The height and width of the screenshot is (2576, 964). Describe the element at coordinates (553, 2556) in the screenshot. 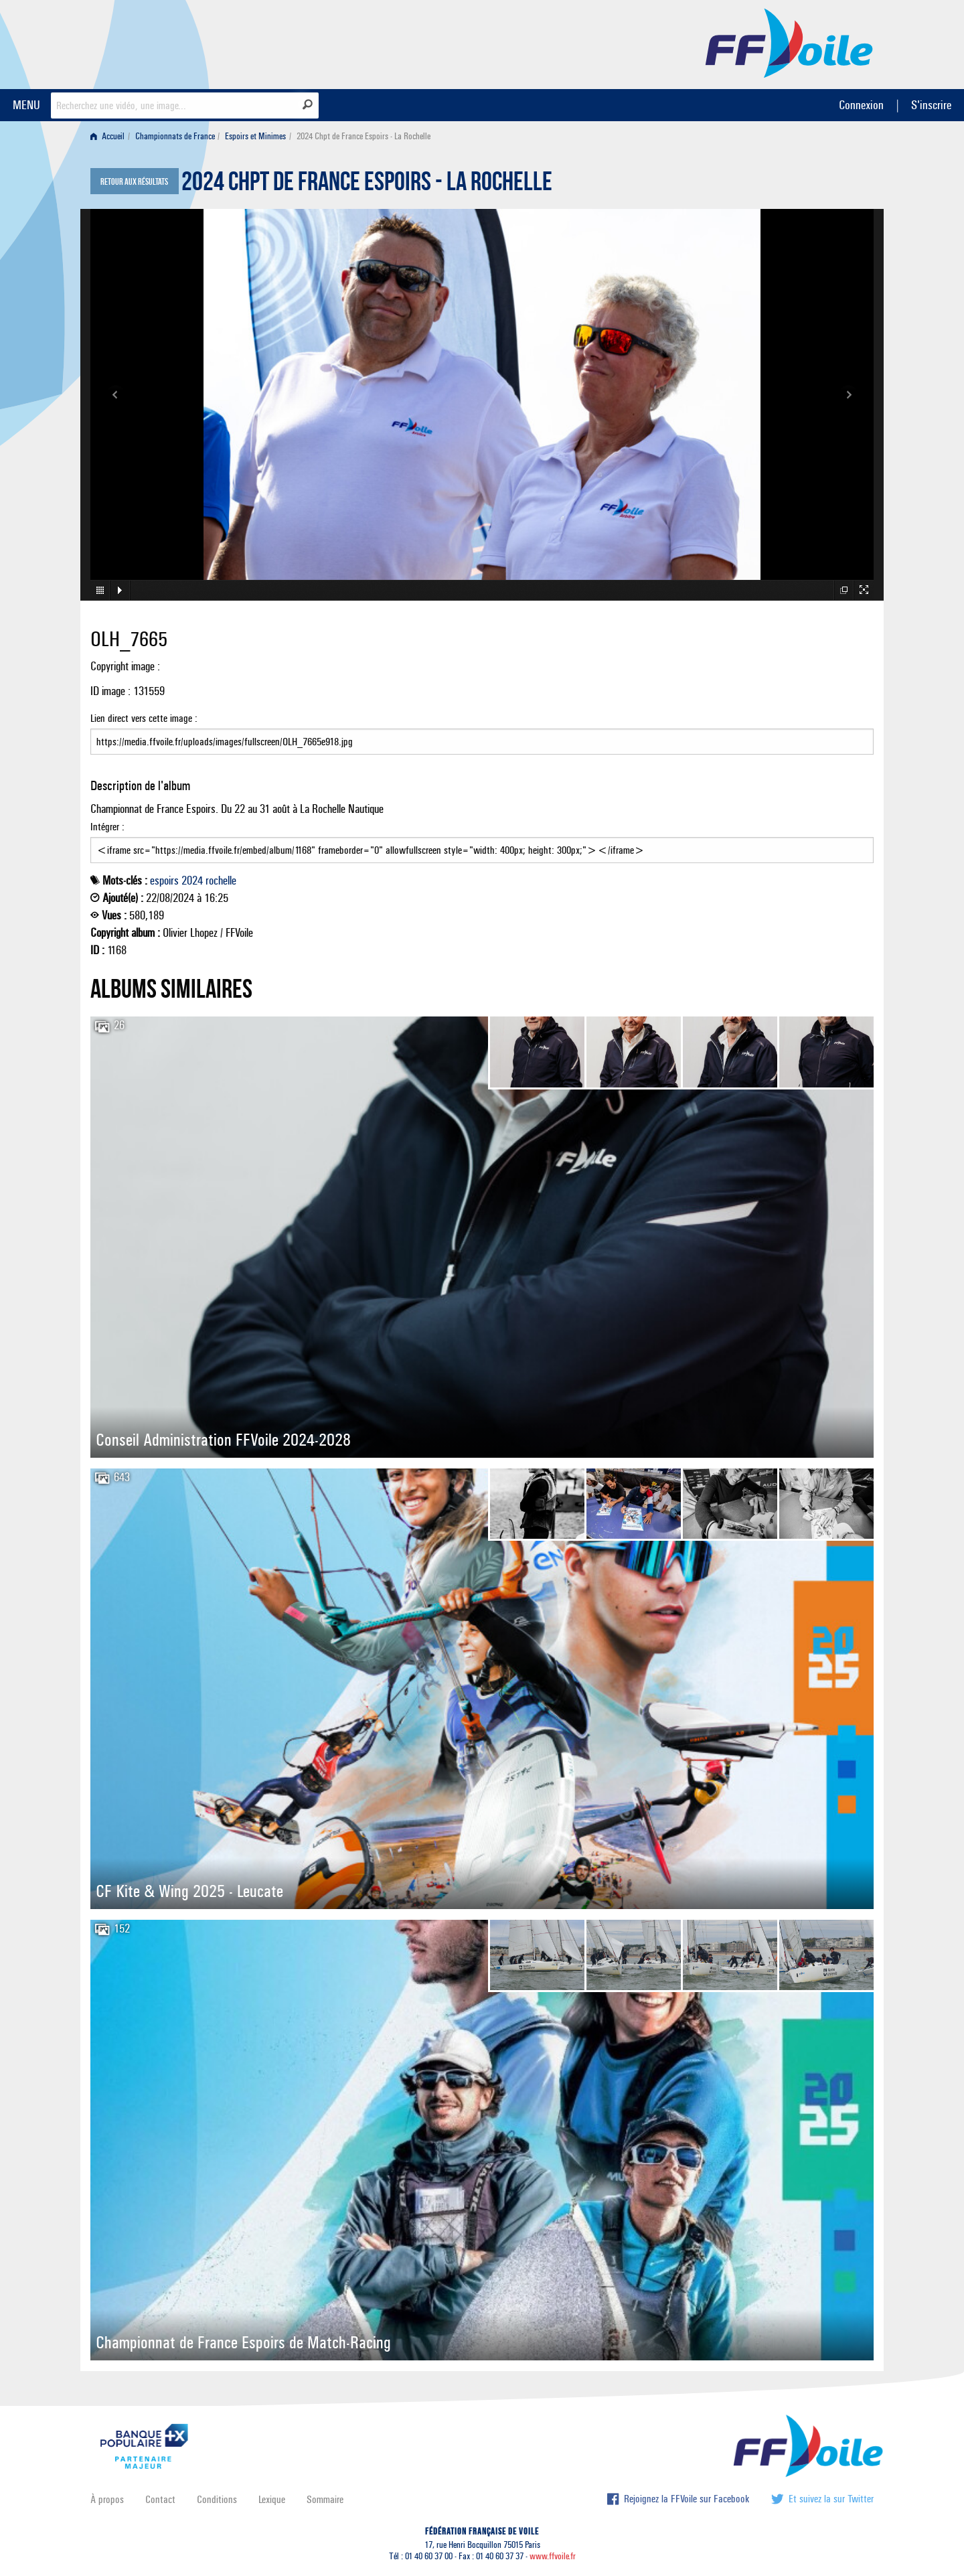

I see `www.ffvoile.fr` at that location.